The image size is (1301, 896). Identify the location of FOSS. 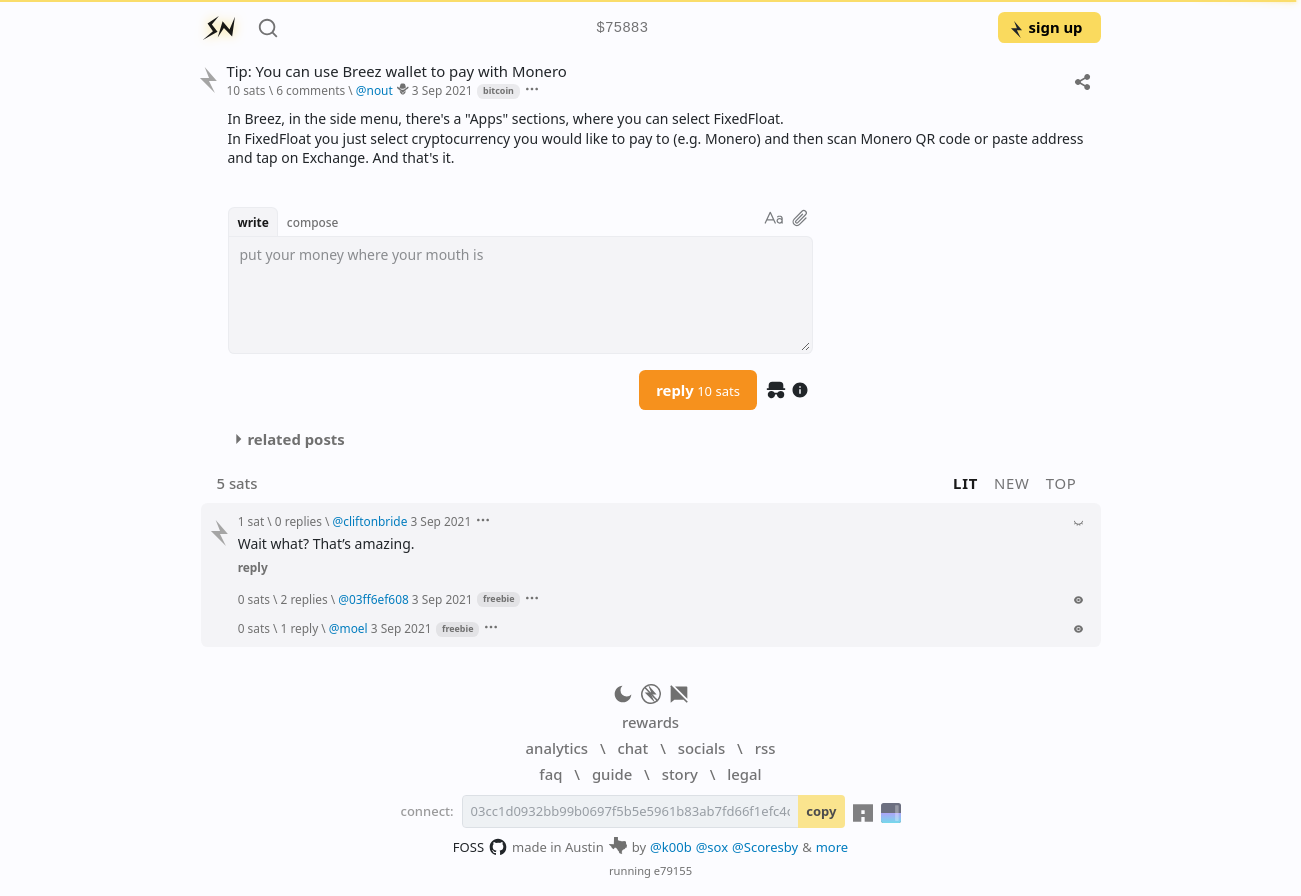
(480, 847).